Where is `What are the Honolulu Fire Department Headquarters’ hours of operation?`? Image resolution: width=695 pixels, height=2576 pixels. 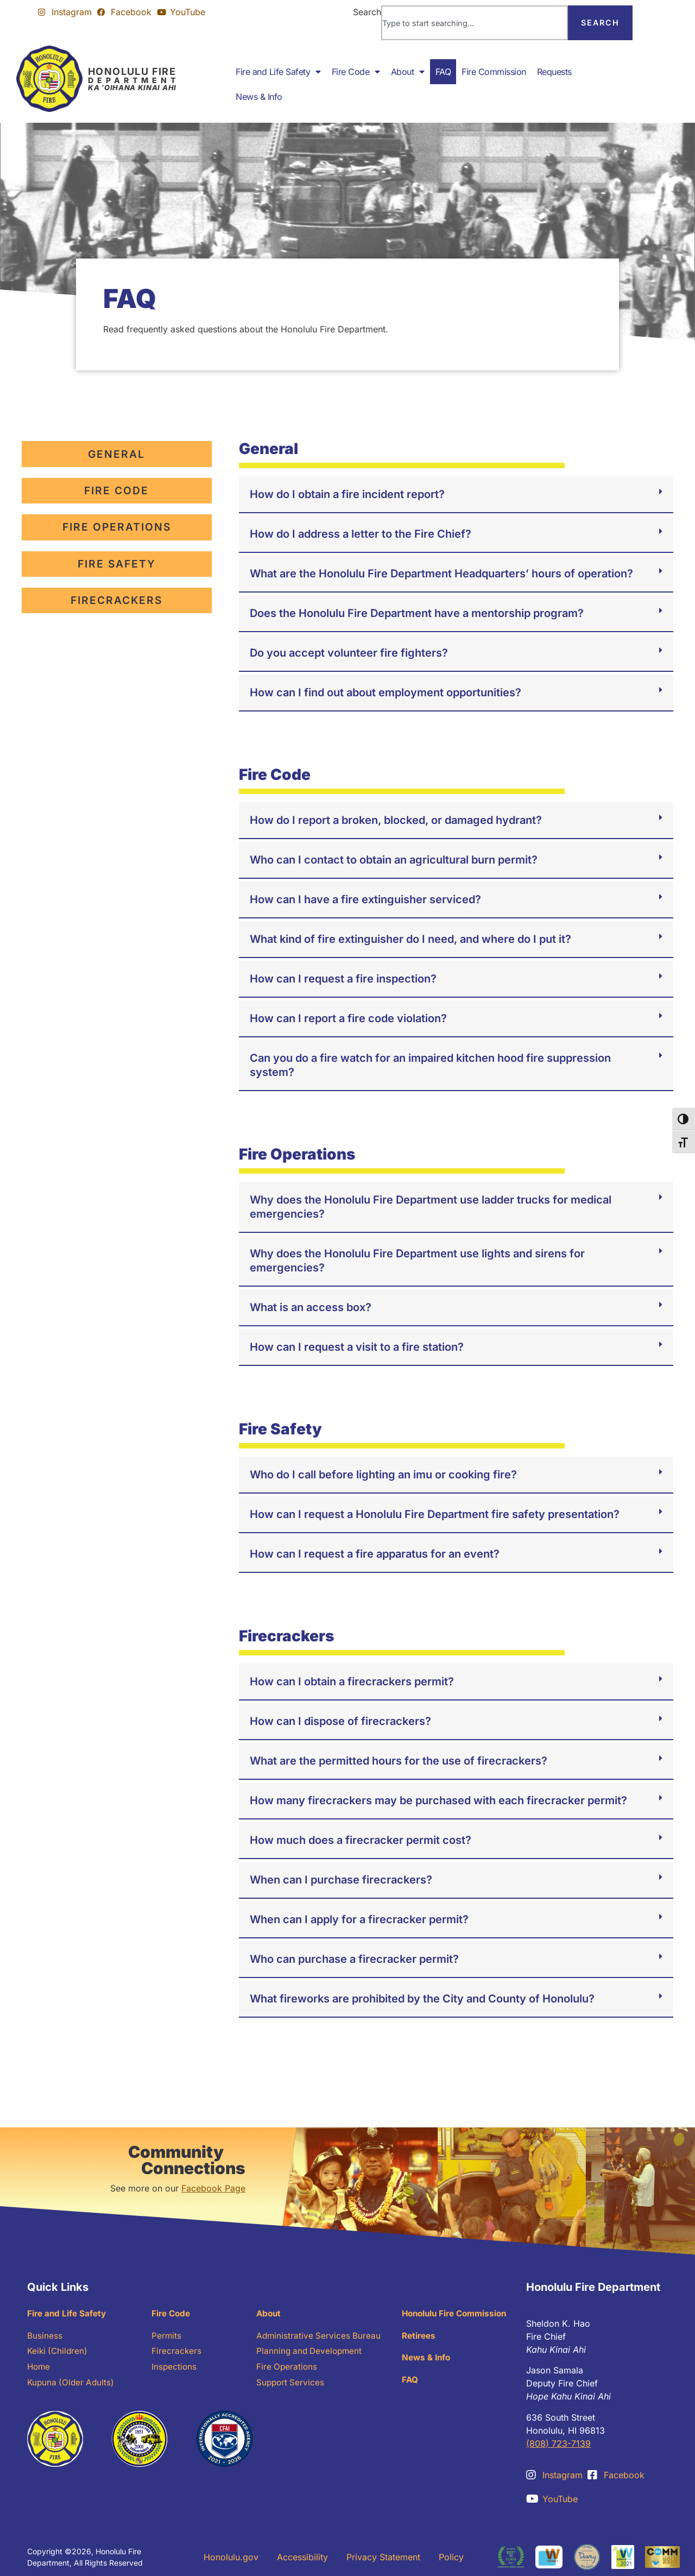 What are the Honolulu Fire Department Headquarters’ hours of operation? is located at coordinates (441, 573).